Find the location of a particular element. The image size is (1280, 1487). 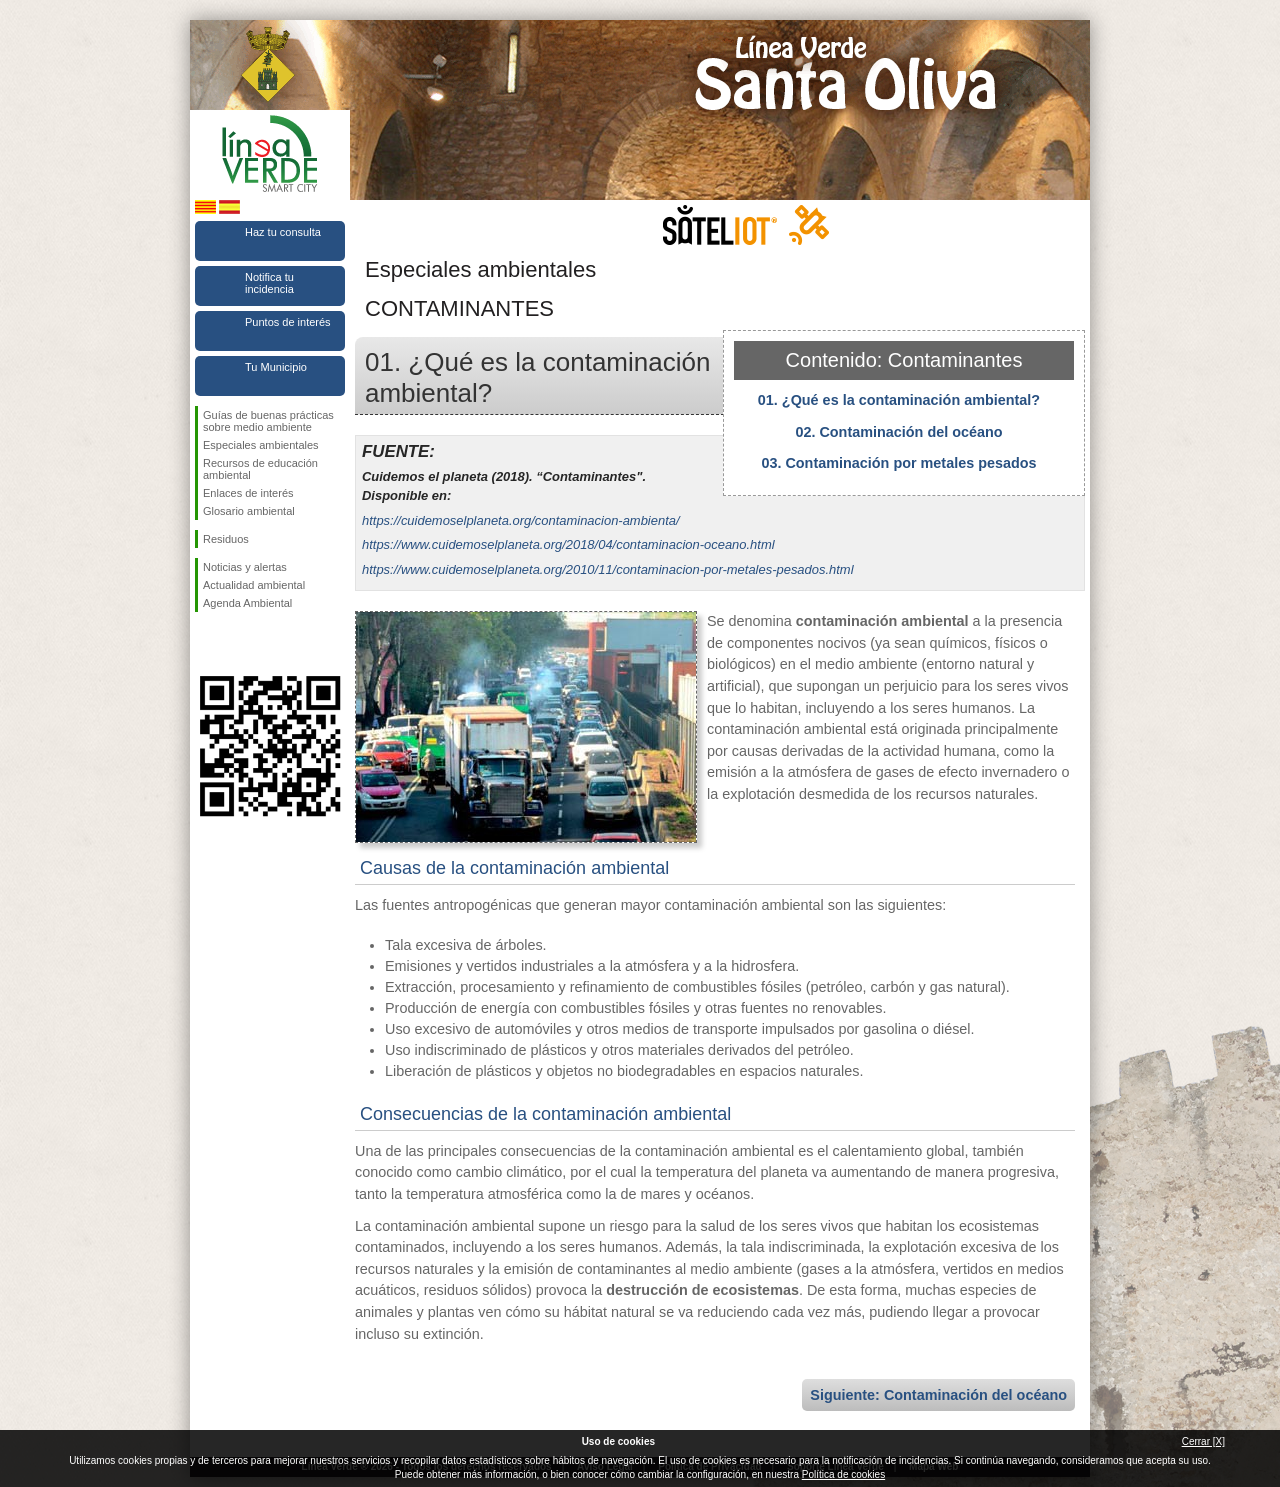

Haz tu consulta is located at coordinates (283, 232).